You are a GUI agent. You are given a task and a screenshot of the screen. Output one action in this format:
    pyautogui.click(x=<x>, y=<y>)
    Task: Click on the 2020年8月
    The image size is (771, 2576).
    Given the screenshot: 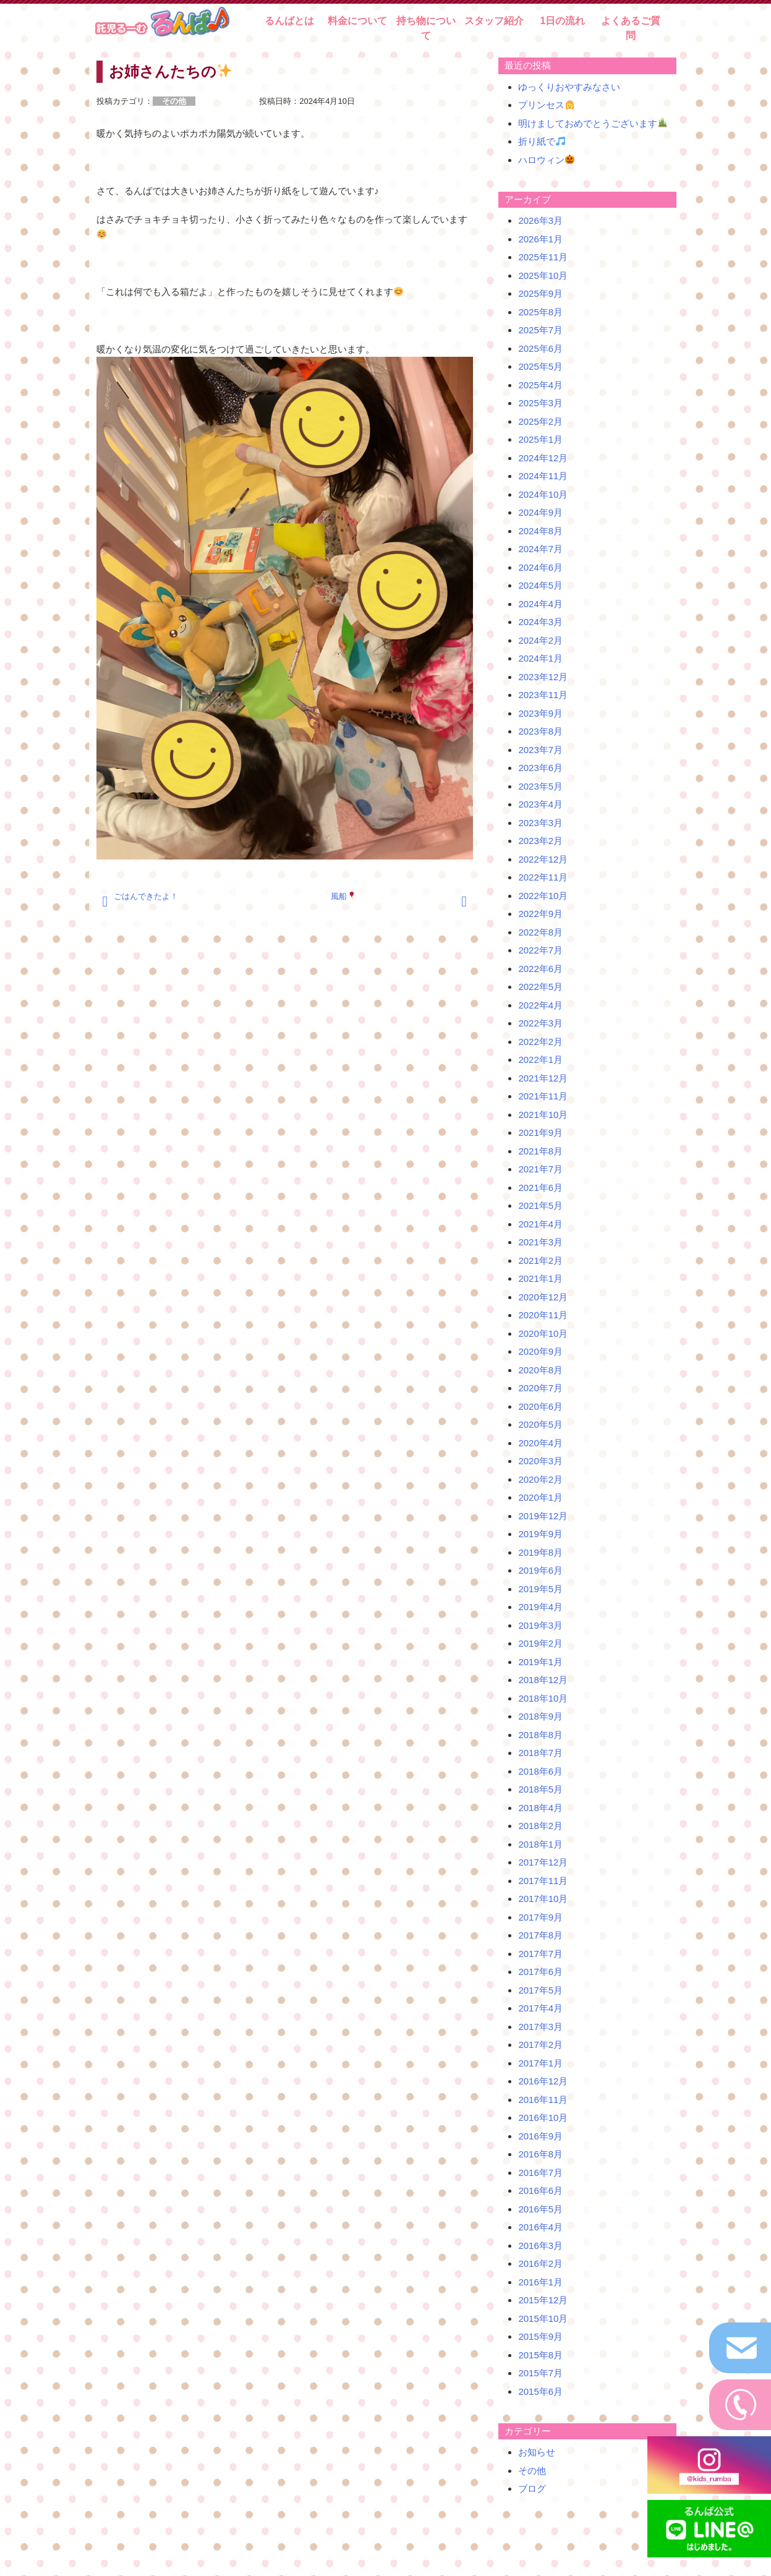 What is the action you would take?
    pyautogui.click(x=540, y=1370)
    